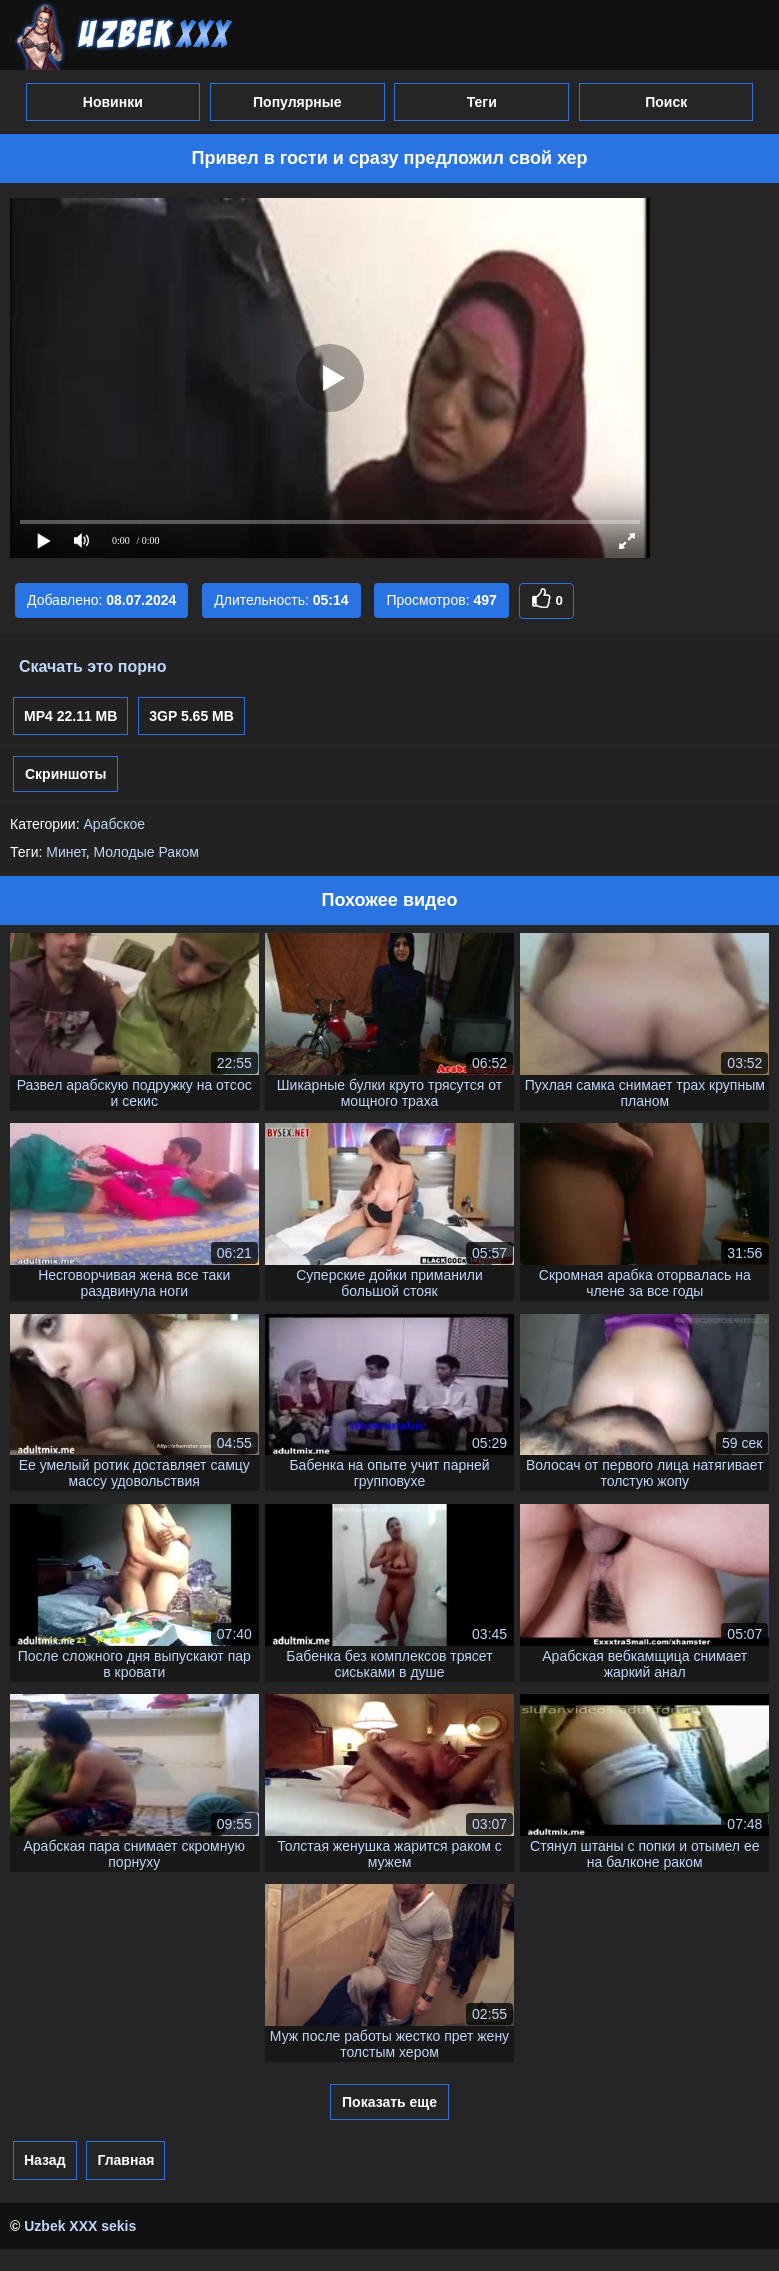  Describe the element at coordinates (178, 852) in the screenshot. I see `Раком` at that location.